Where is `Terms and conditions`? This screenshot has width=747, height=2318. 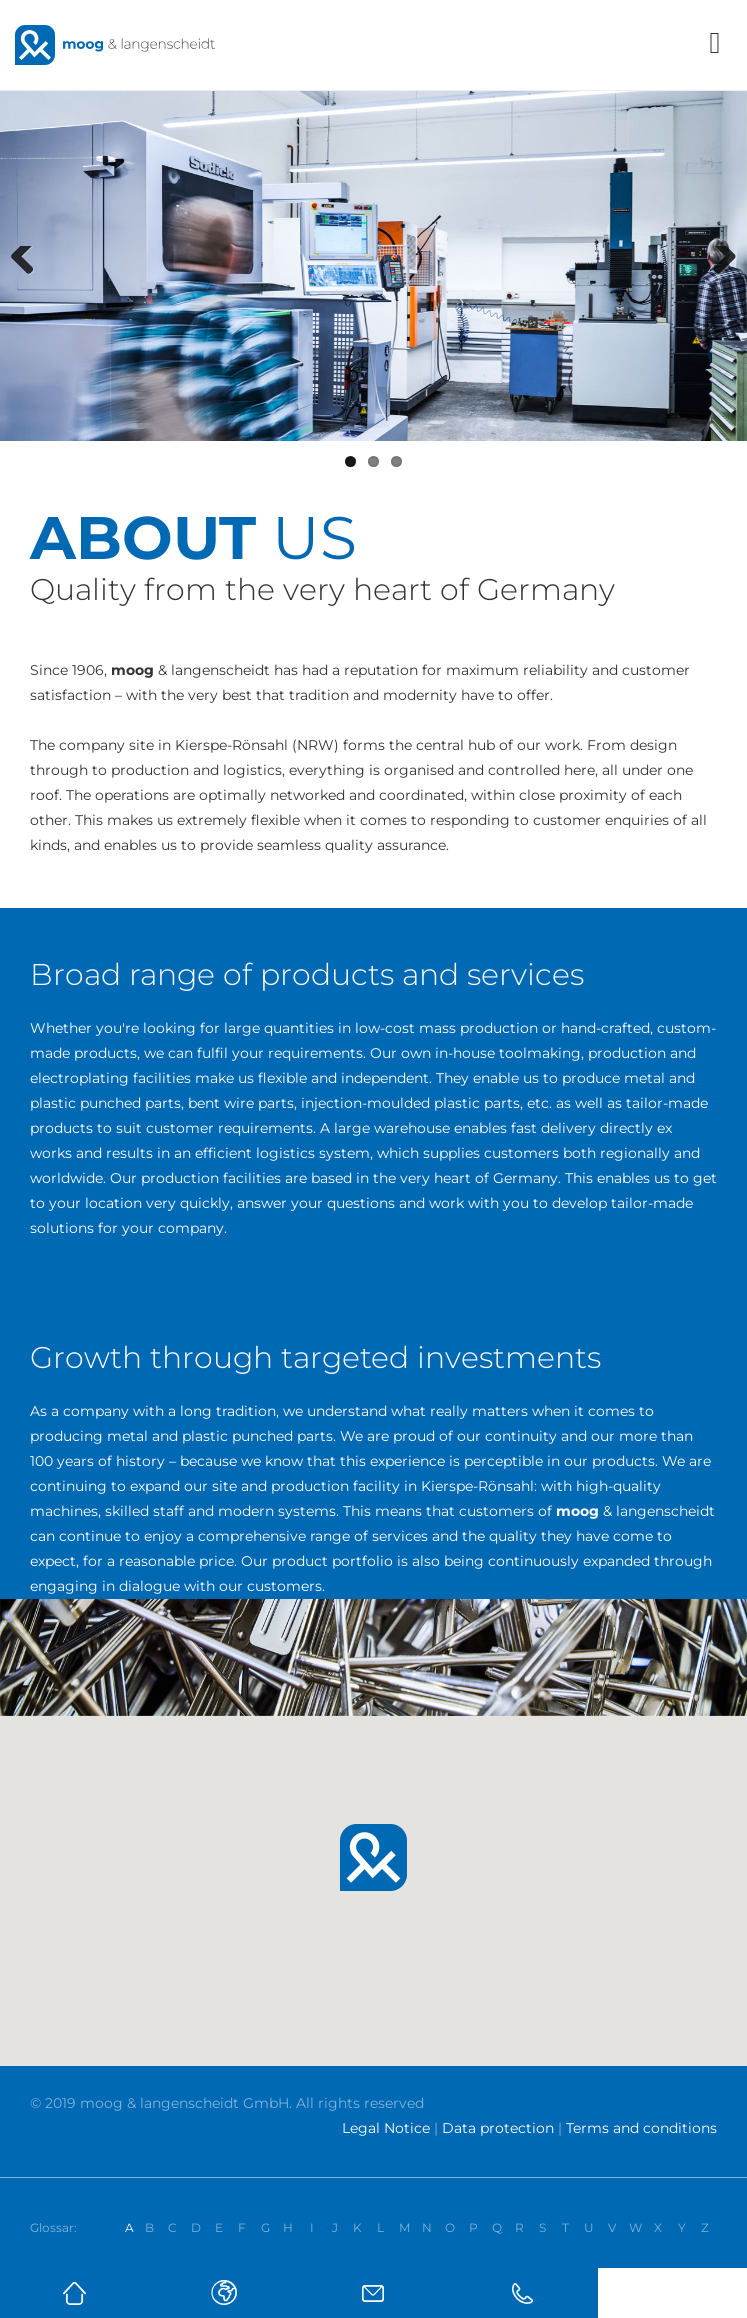
Terms and conditions is located at coordinates (641, 2128).